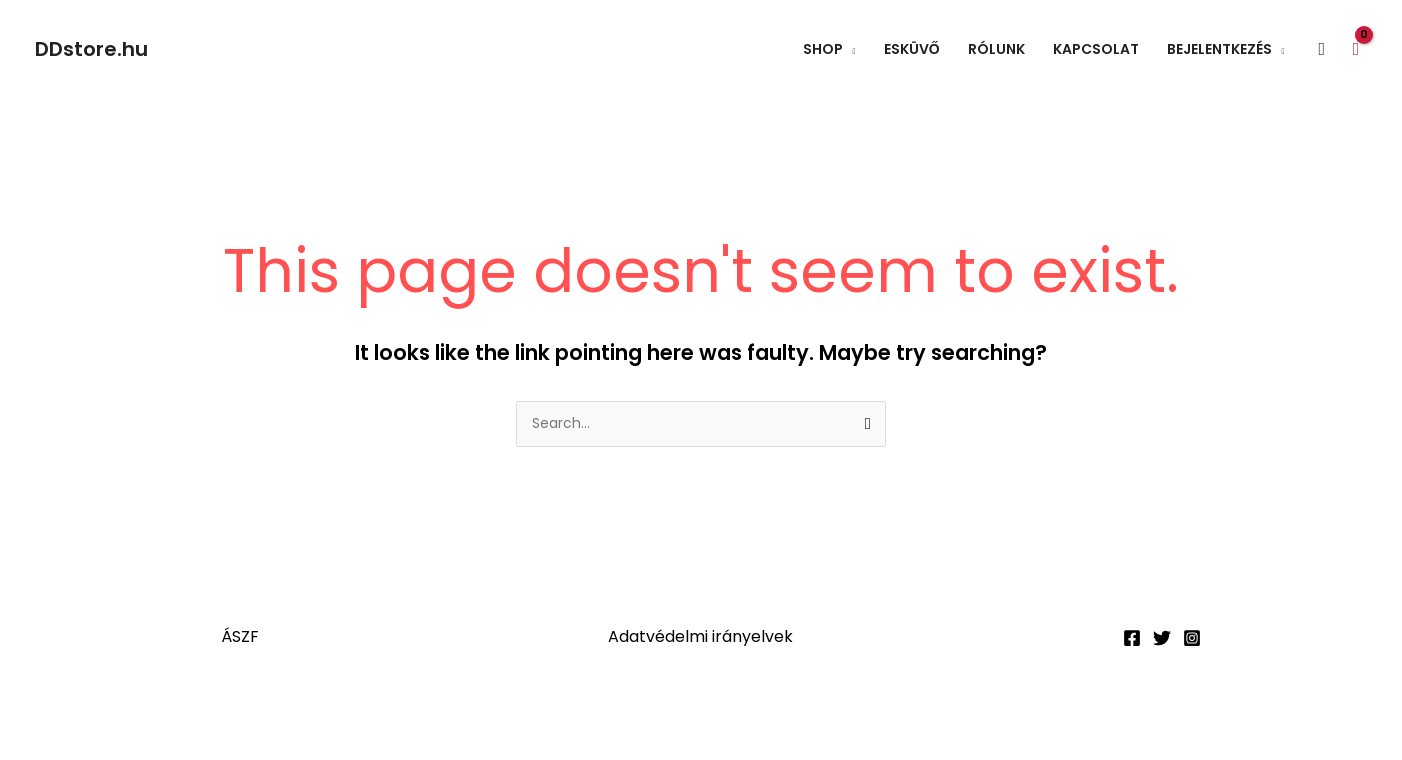  Describe the element at coordinates (40, 716) in the screenshot. I see `[Nagyítás/Kicsinyítés]` at that location.